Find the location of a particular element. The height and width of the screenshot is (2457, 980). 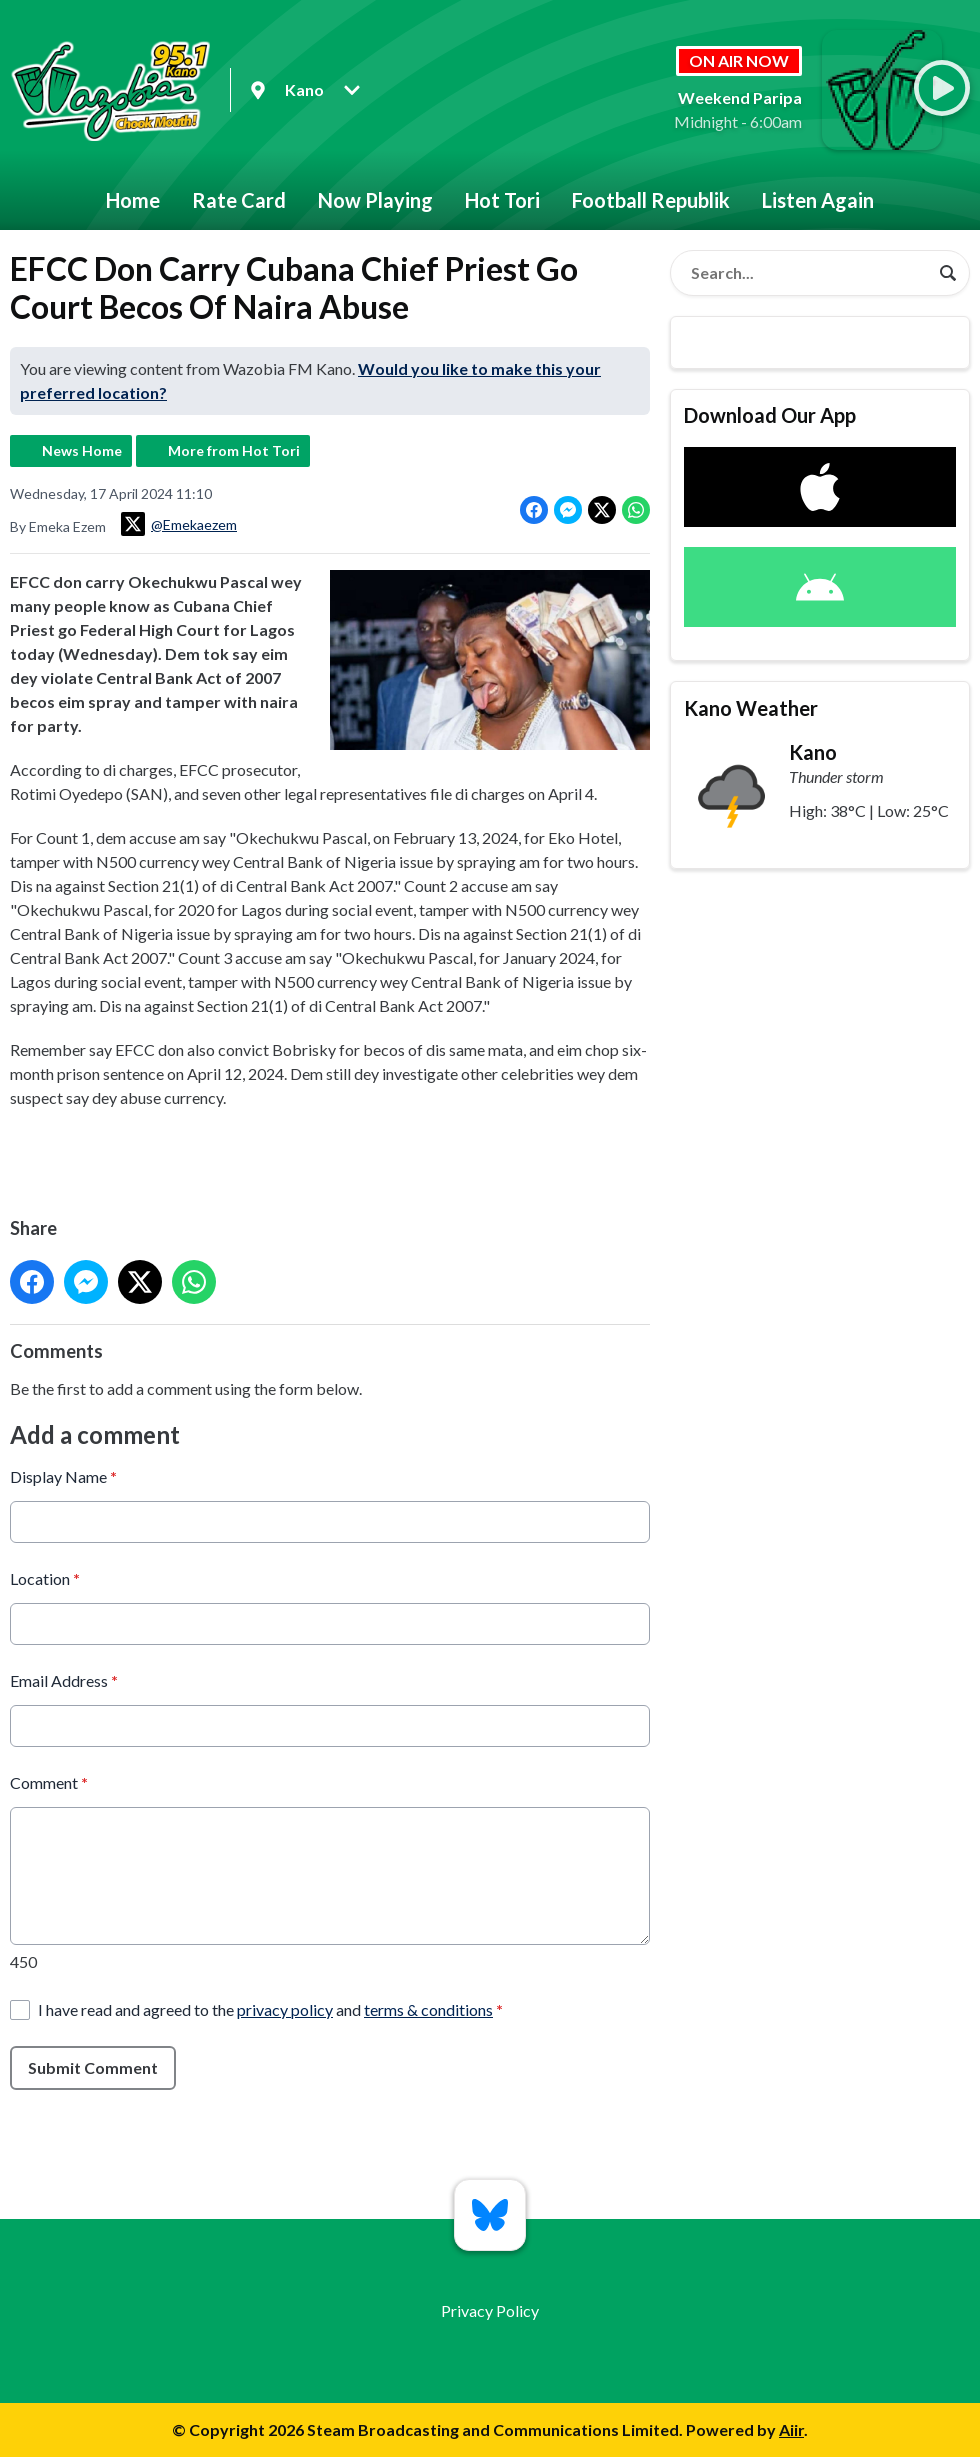

Hot Tori is located at coordinates (502, 200).